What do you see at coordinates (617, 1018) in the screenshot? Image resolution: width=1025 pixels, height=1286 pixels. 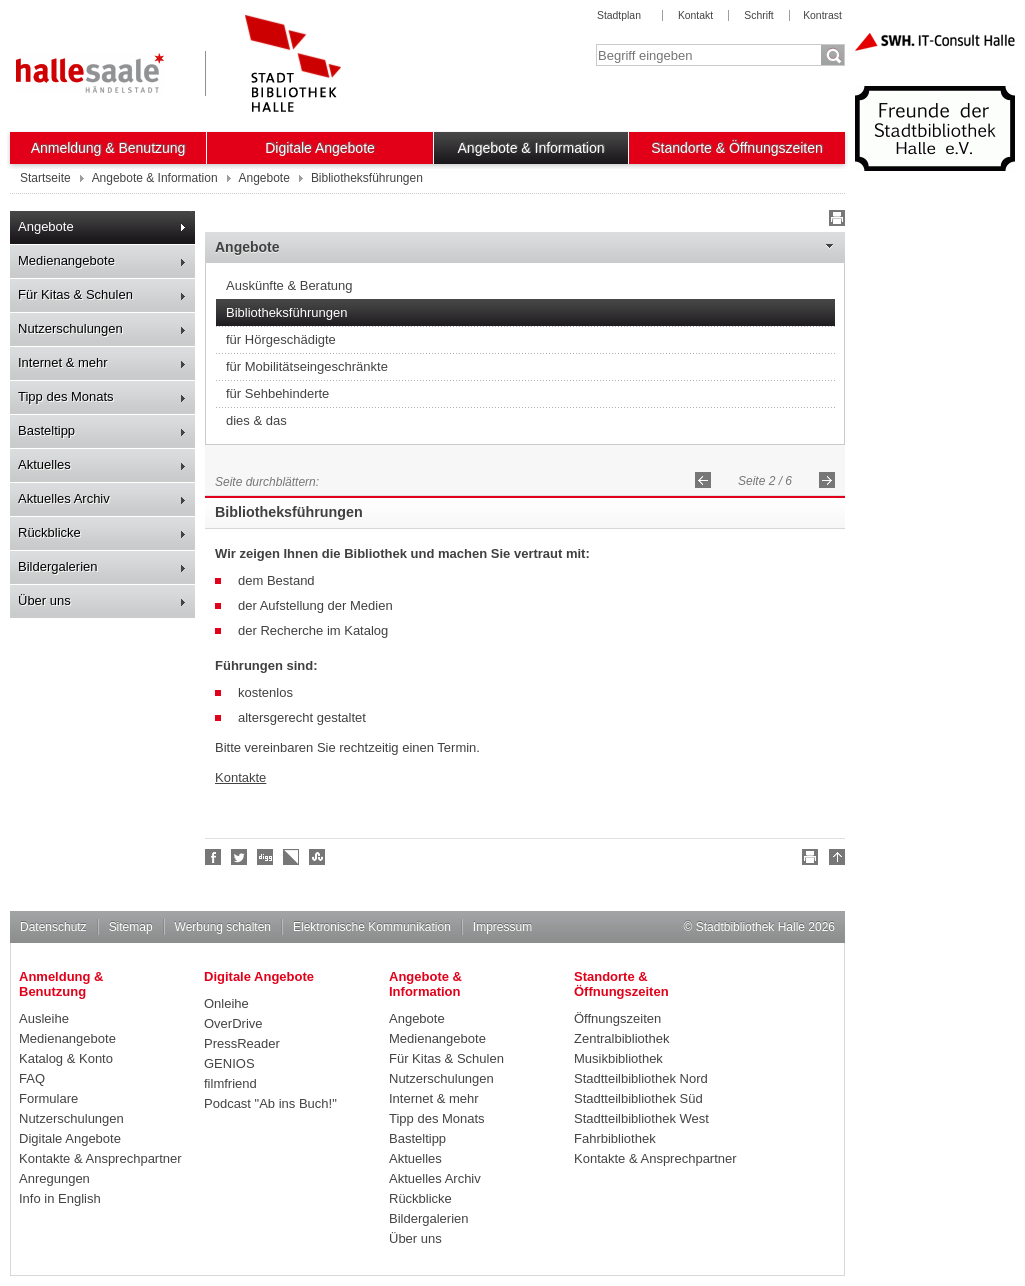 I see `Öffnungszeiten` at bounding box center [617, 1018].